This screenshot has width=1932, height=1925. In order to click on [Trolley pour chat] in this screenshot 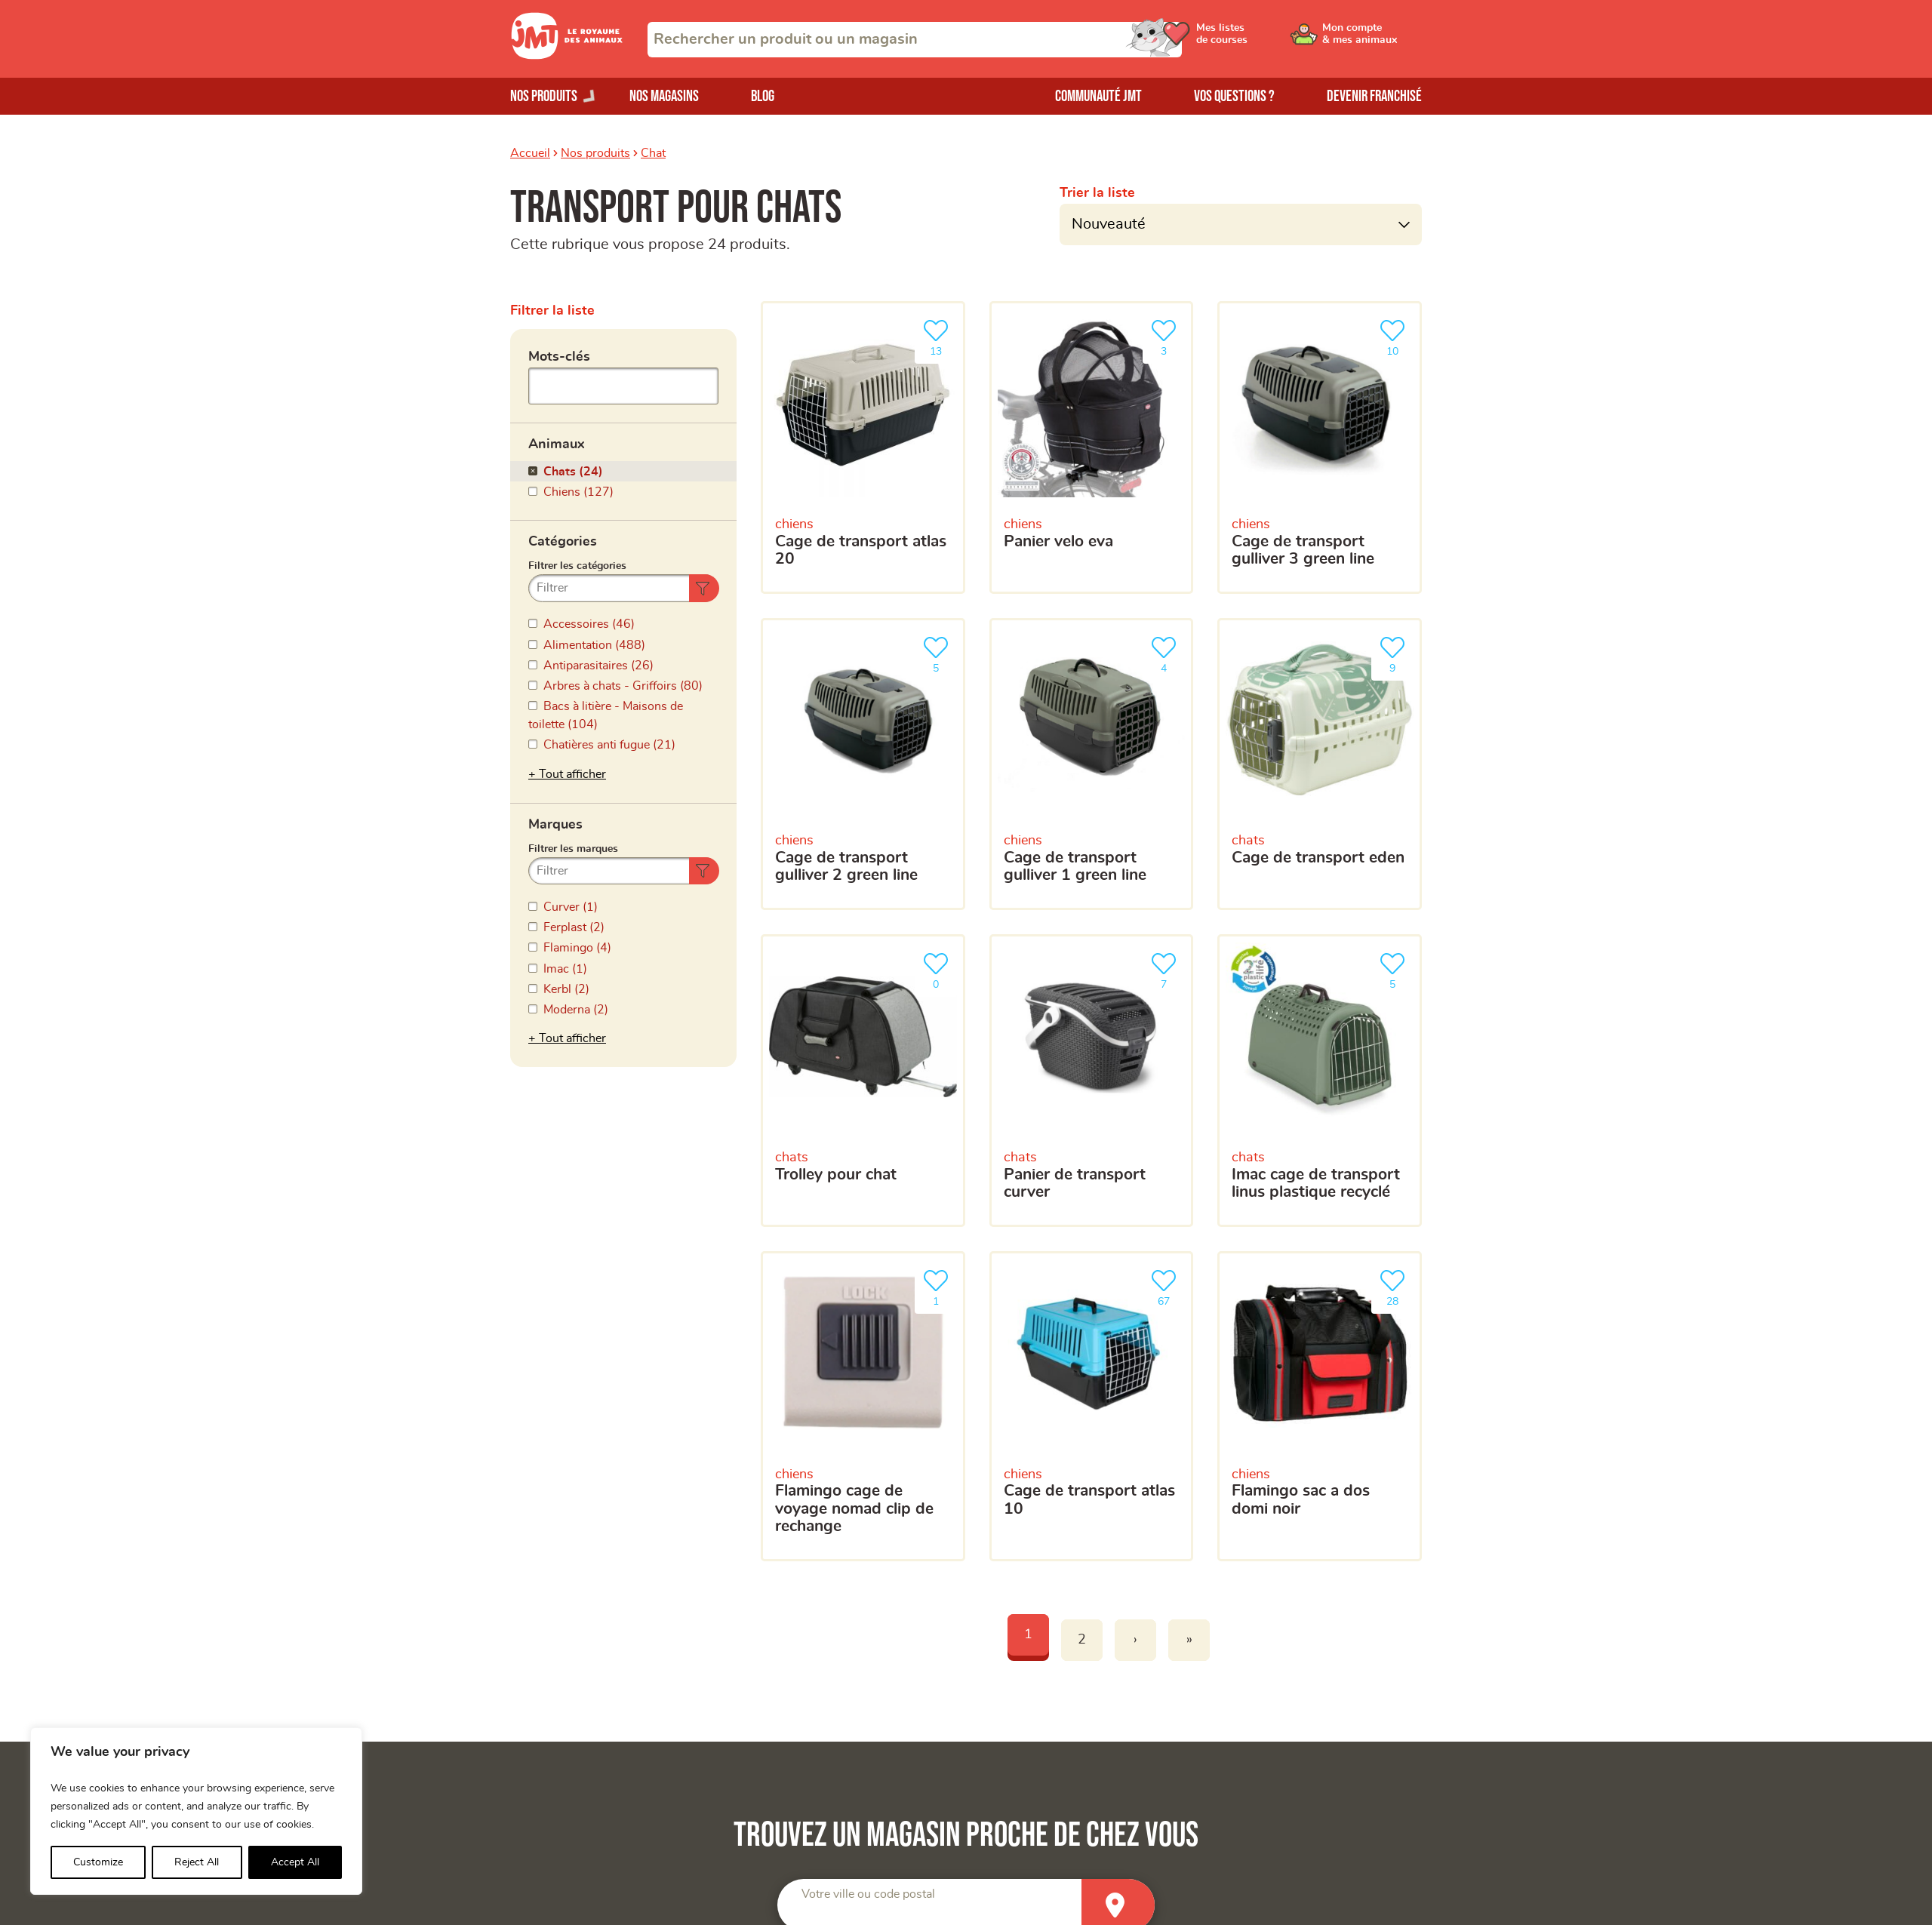, I will do `click(863, 1080)`.